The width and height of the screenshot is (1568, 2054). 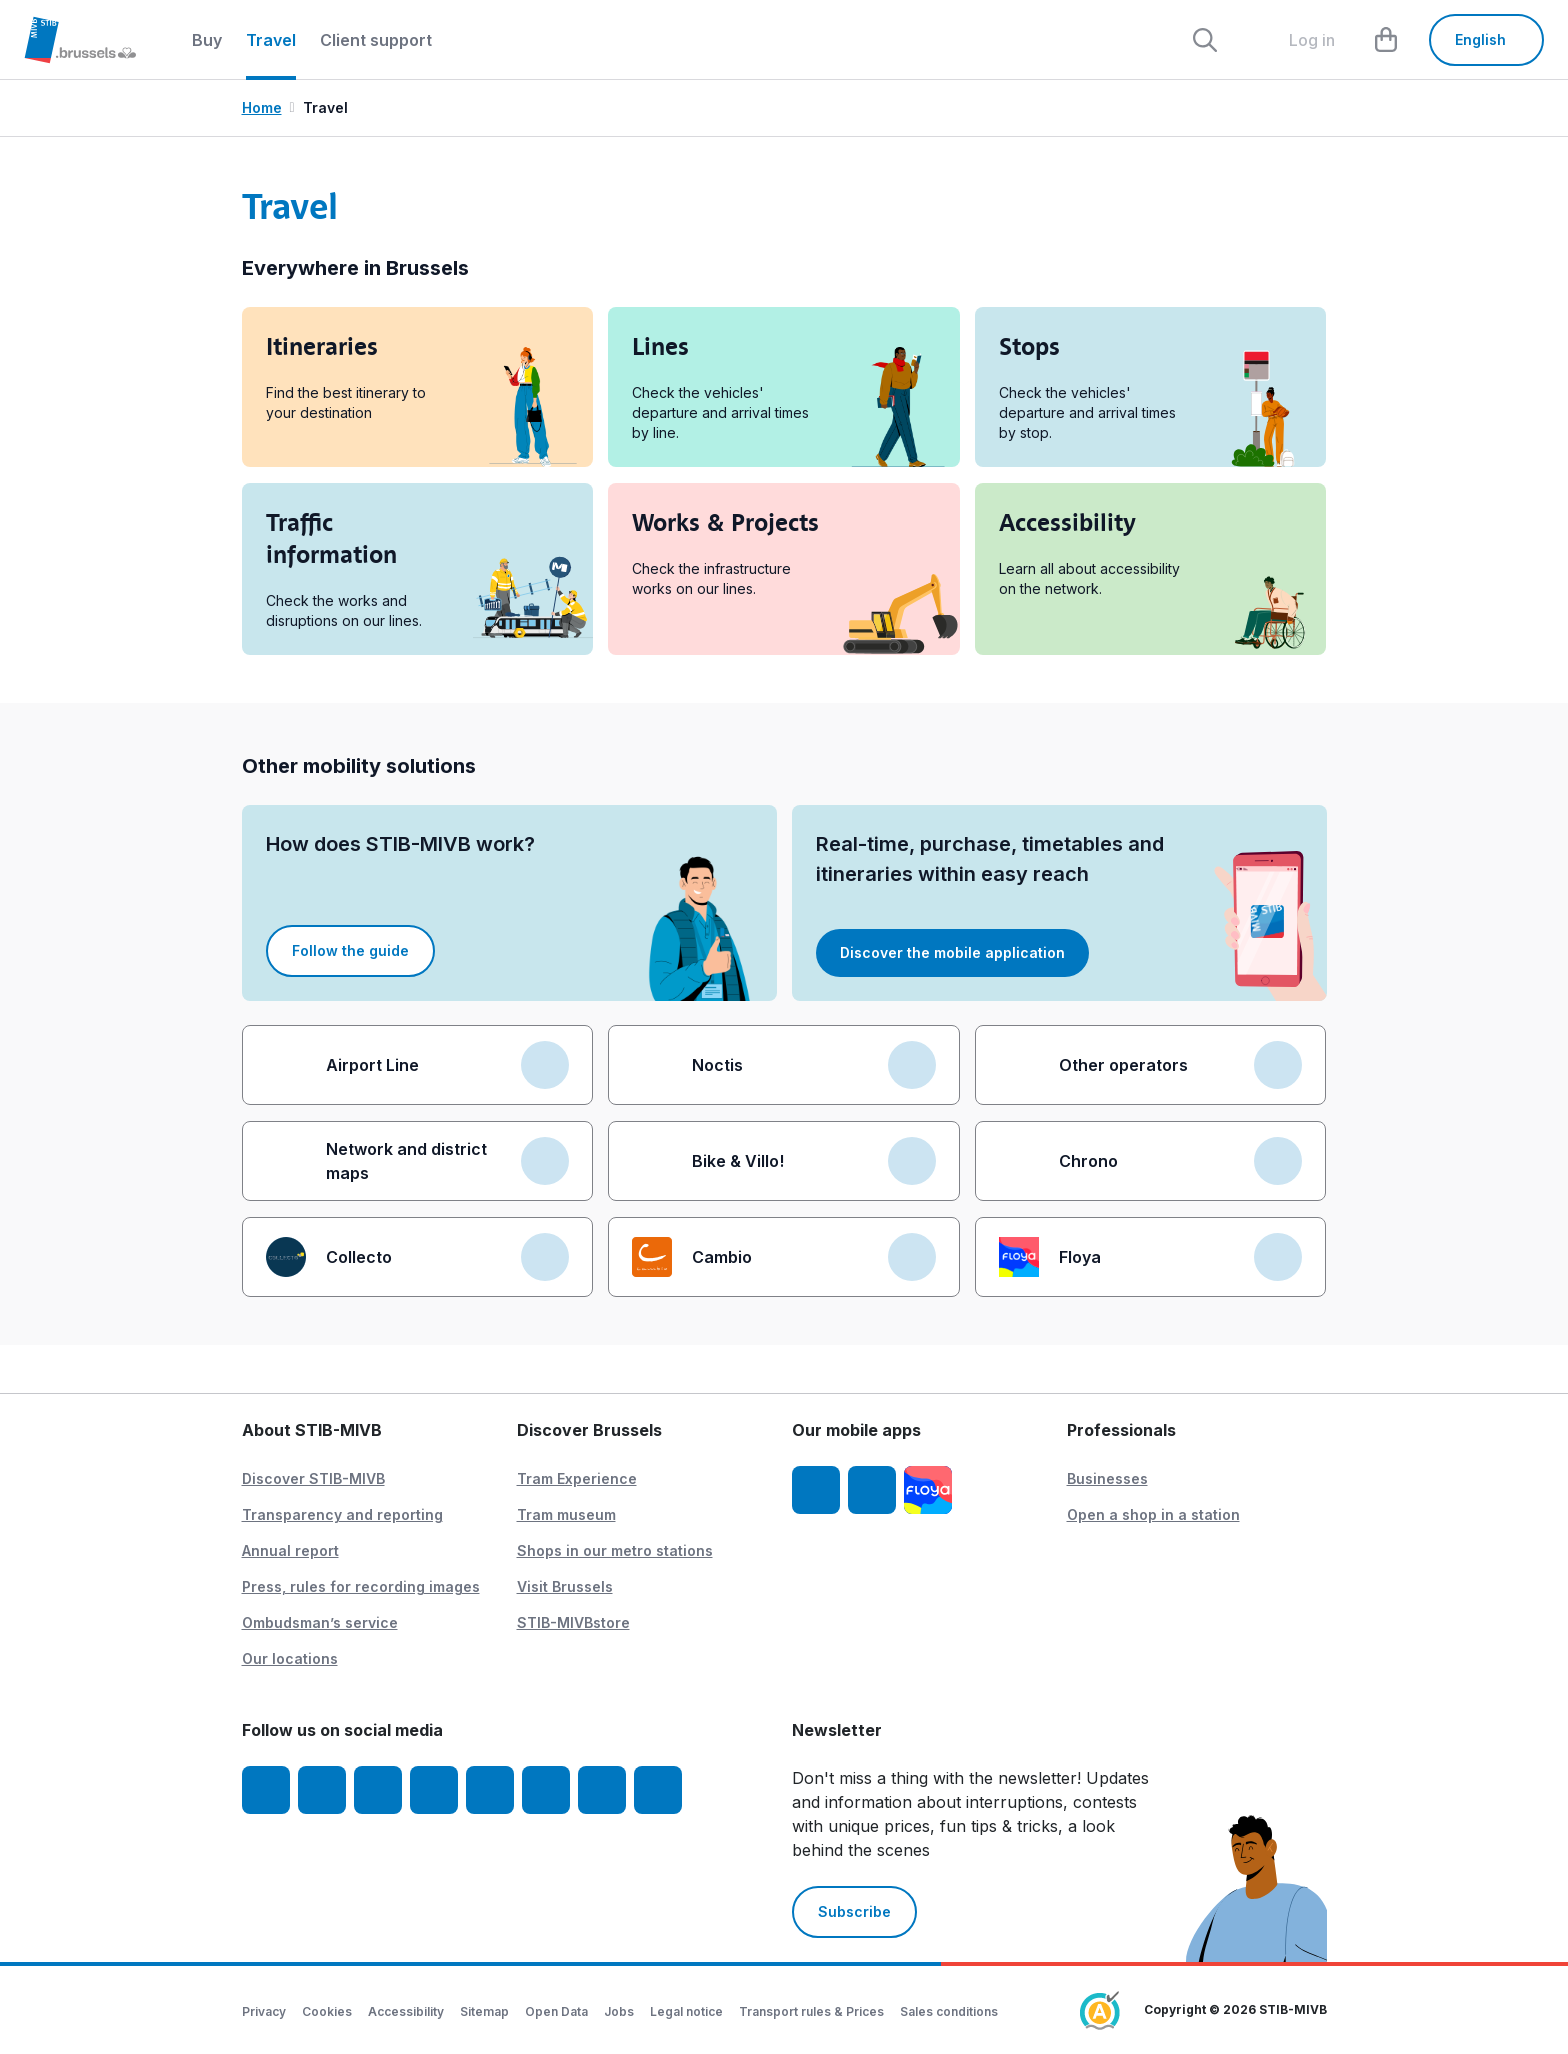 What do you see at coordinates (854, 1911) in the screenshot?
I see `Subscribe` at bounding box center [854, 1911].